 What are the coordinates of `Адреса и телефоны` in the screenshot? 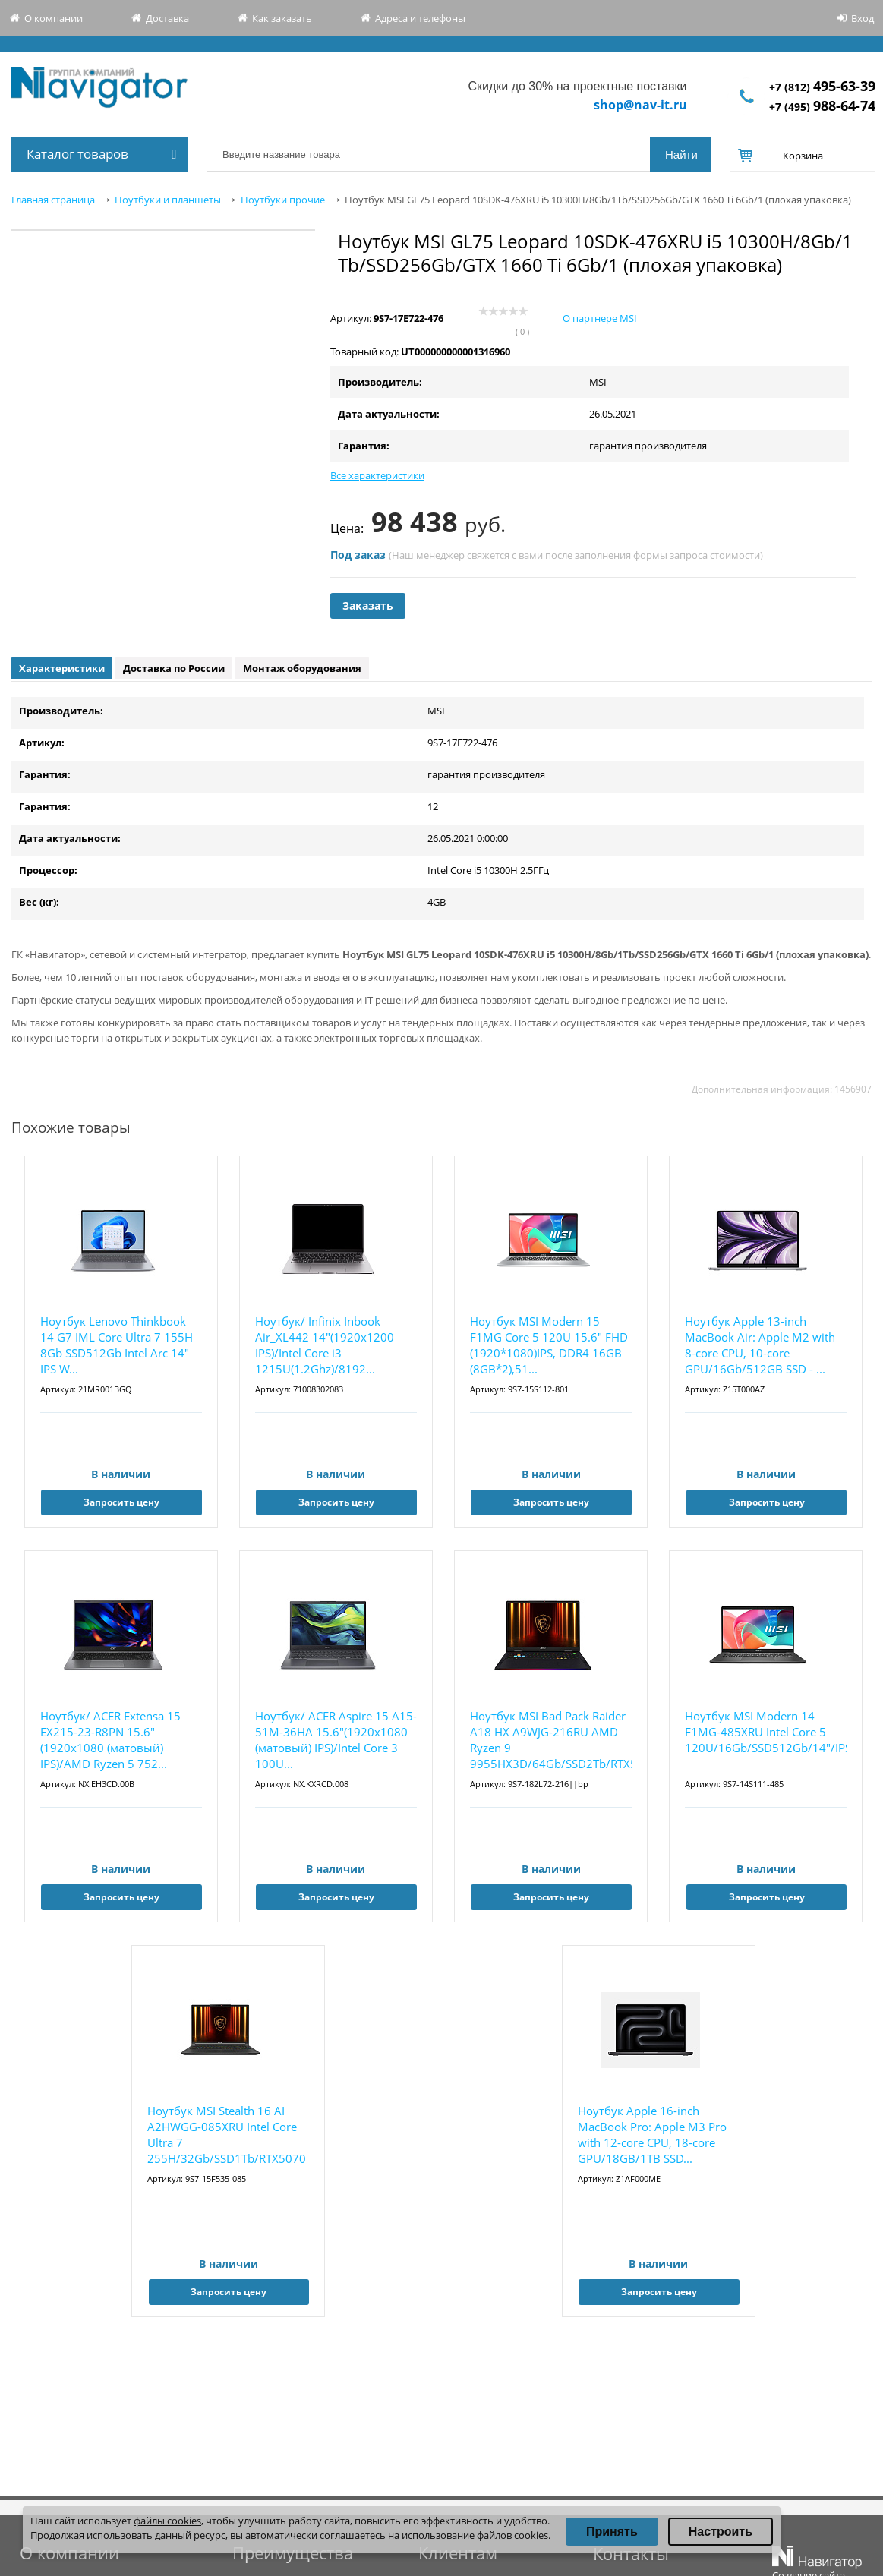 It's located at (420, 18).